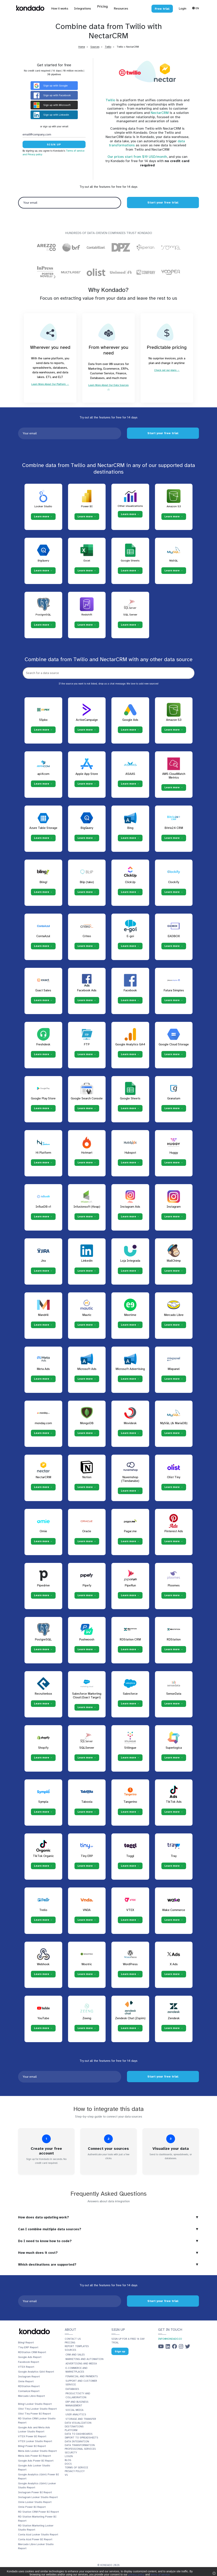  Describe the element at coordinates (26, 2389) in the screenshot. I see `Omie Report` at that location.